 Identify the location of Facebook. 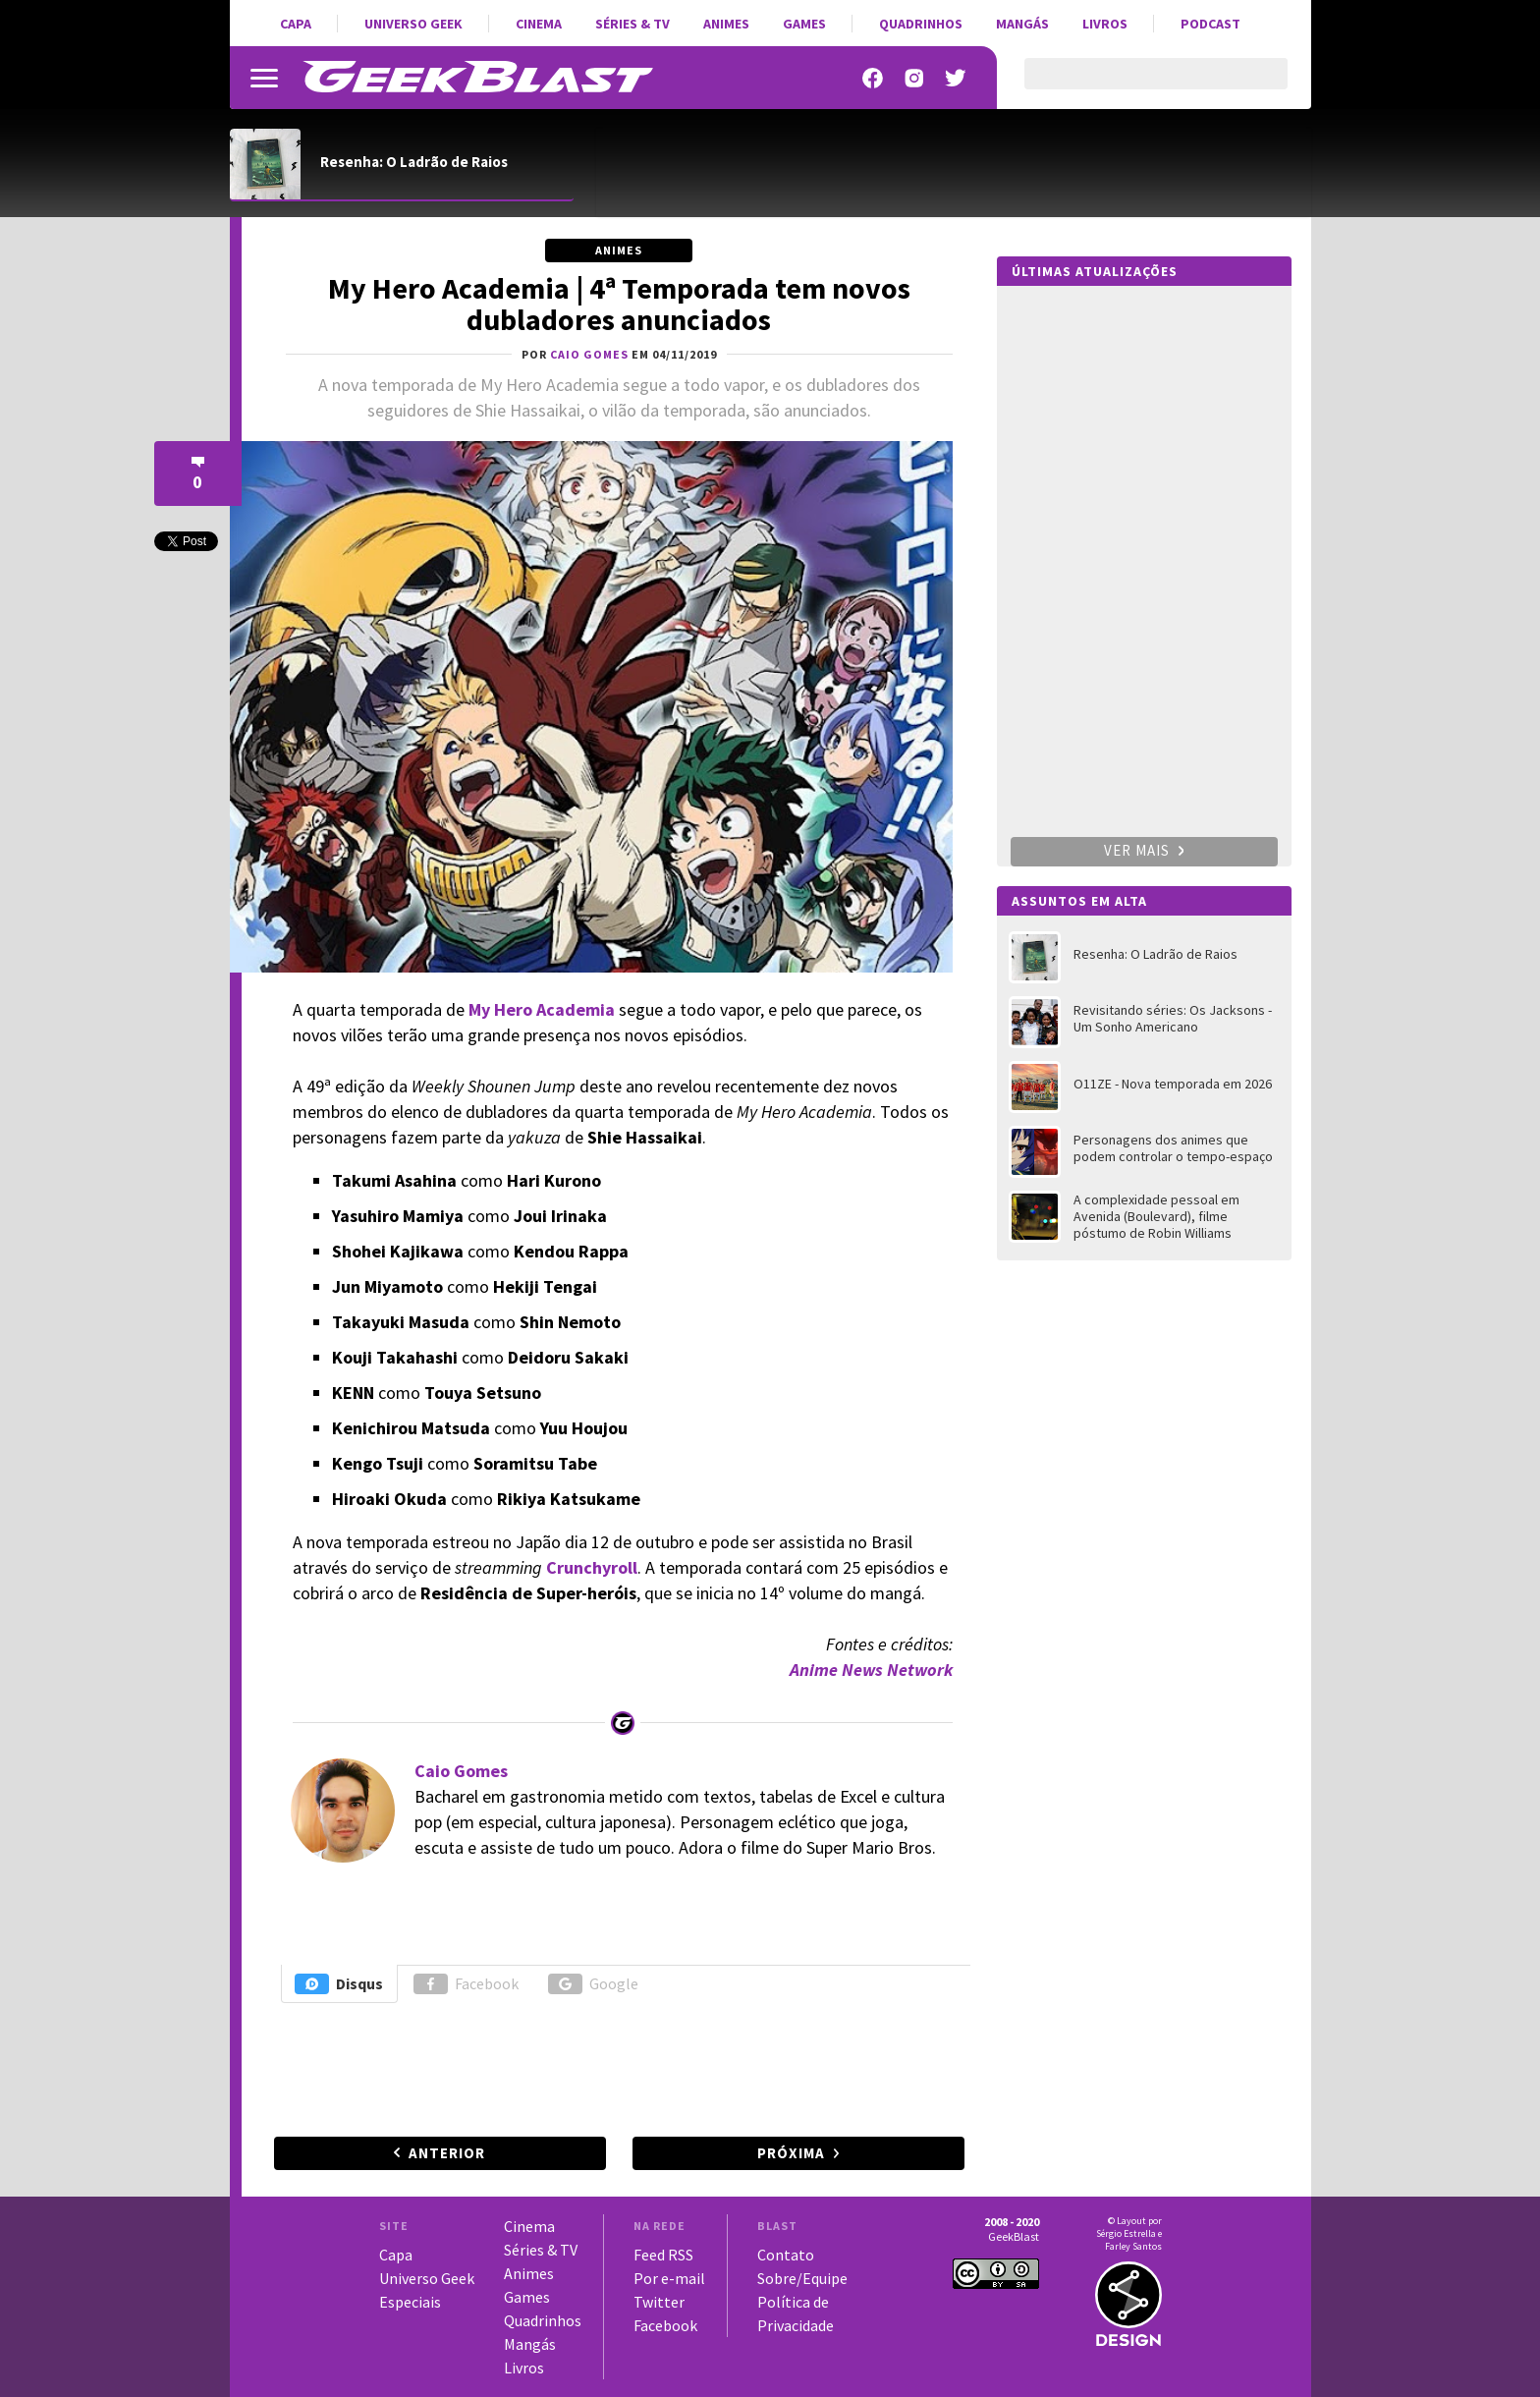
(466, 1984).